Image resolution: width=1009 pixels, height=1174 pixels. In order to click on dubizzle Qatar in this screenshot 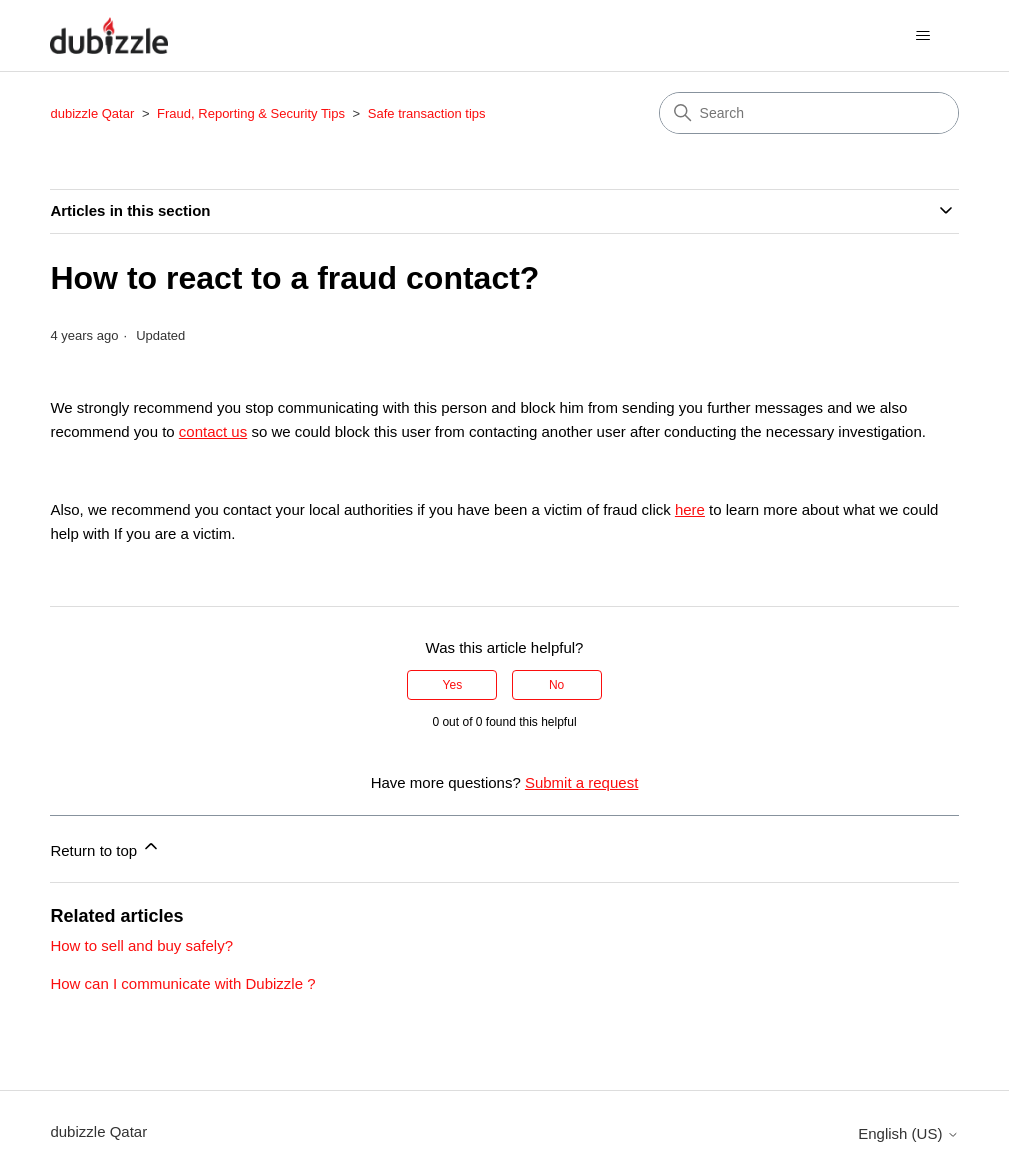, I will do `click(93, 113)`.